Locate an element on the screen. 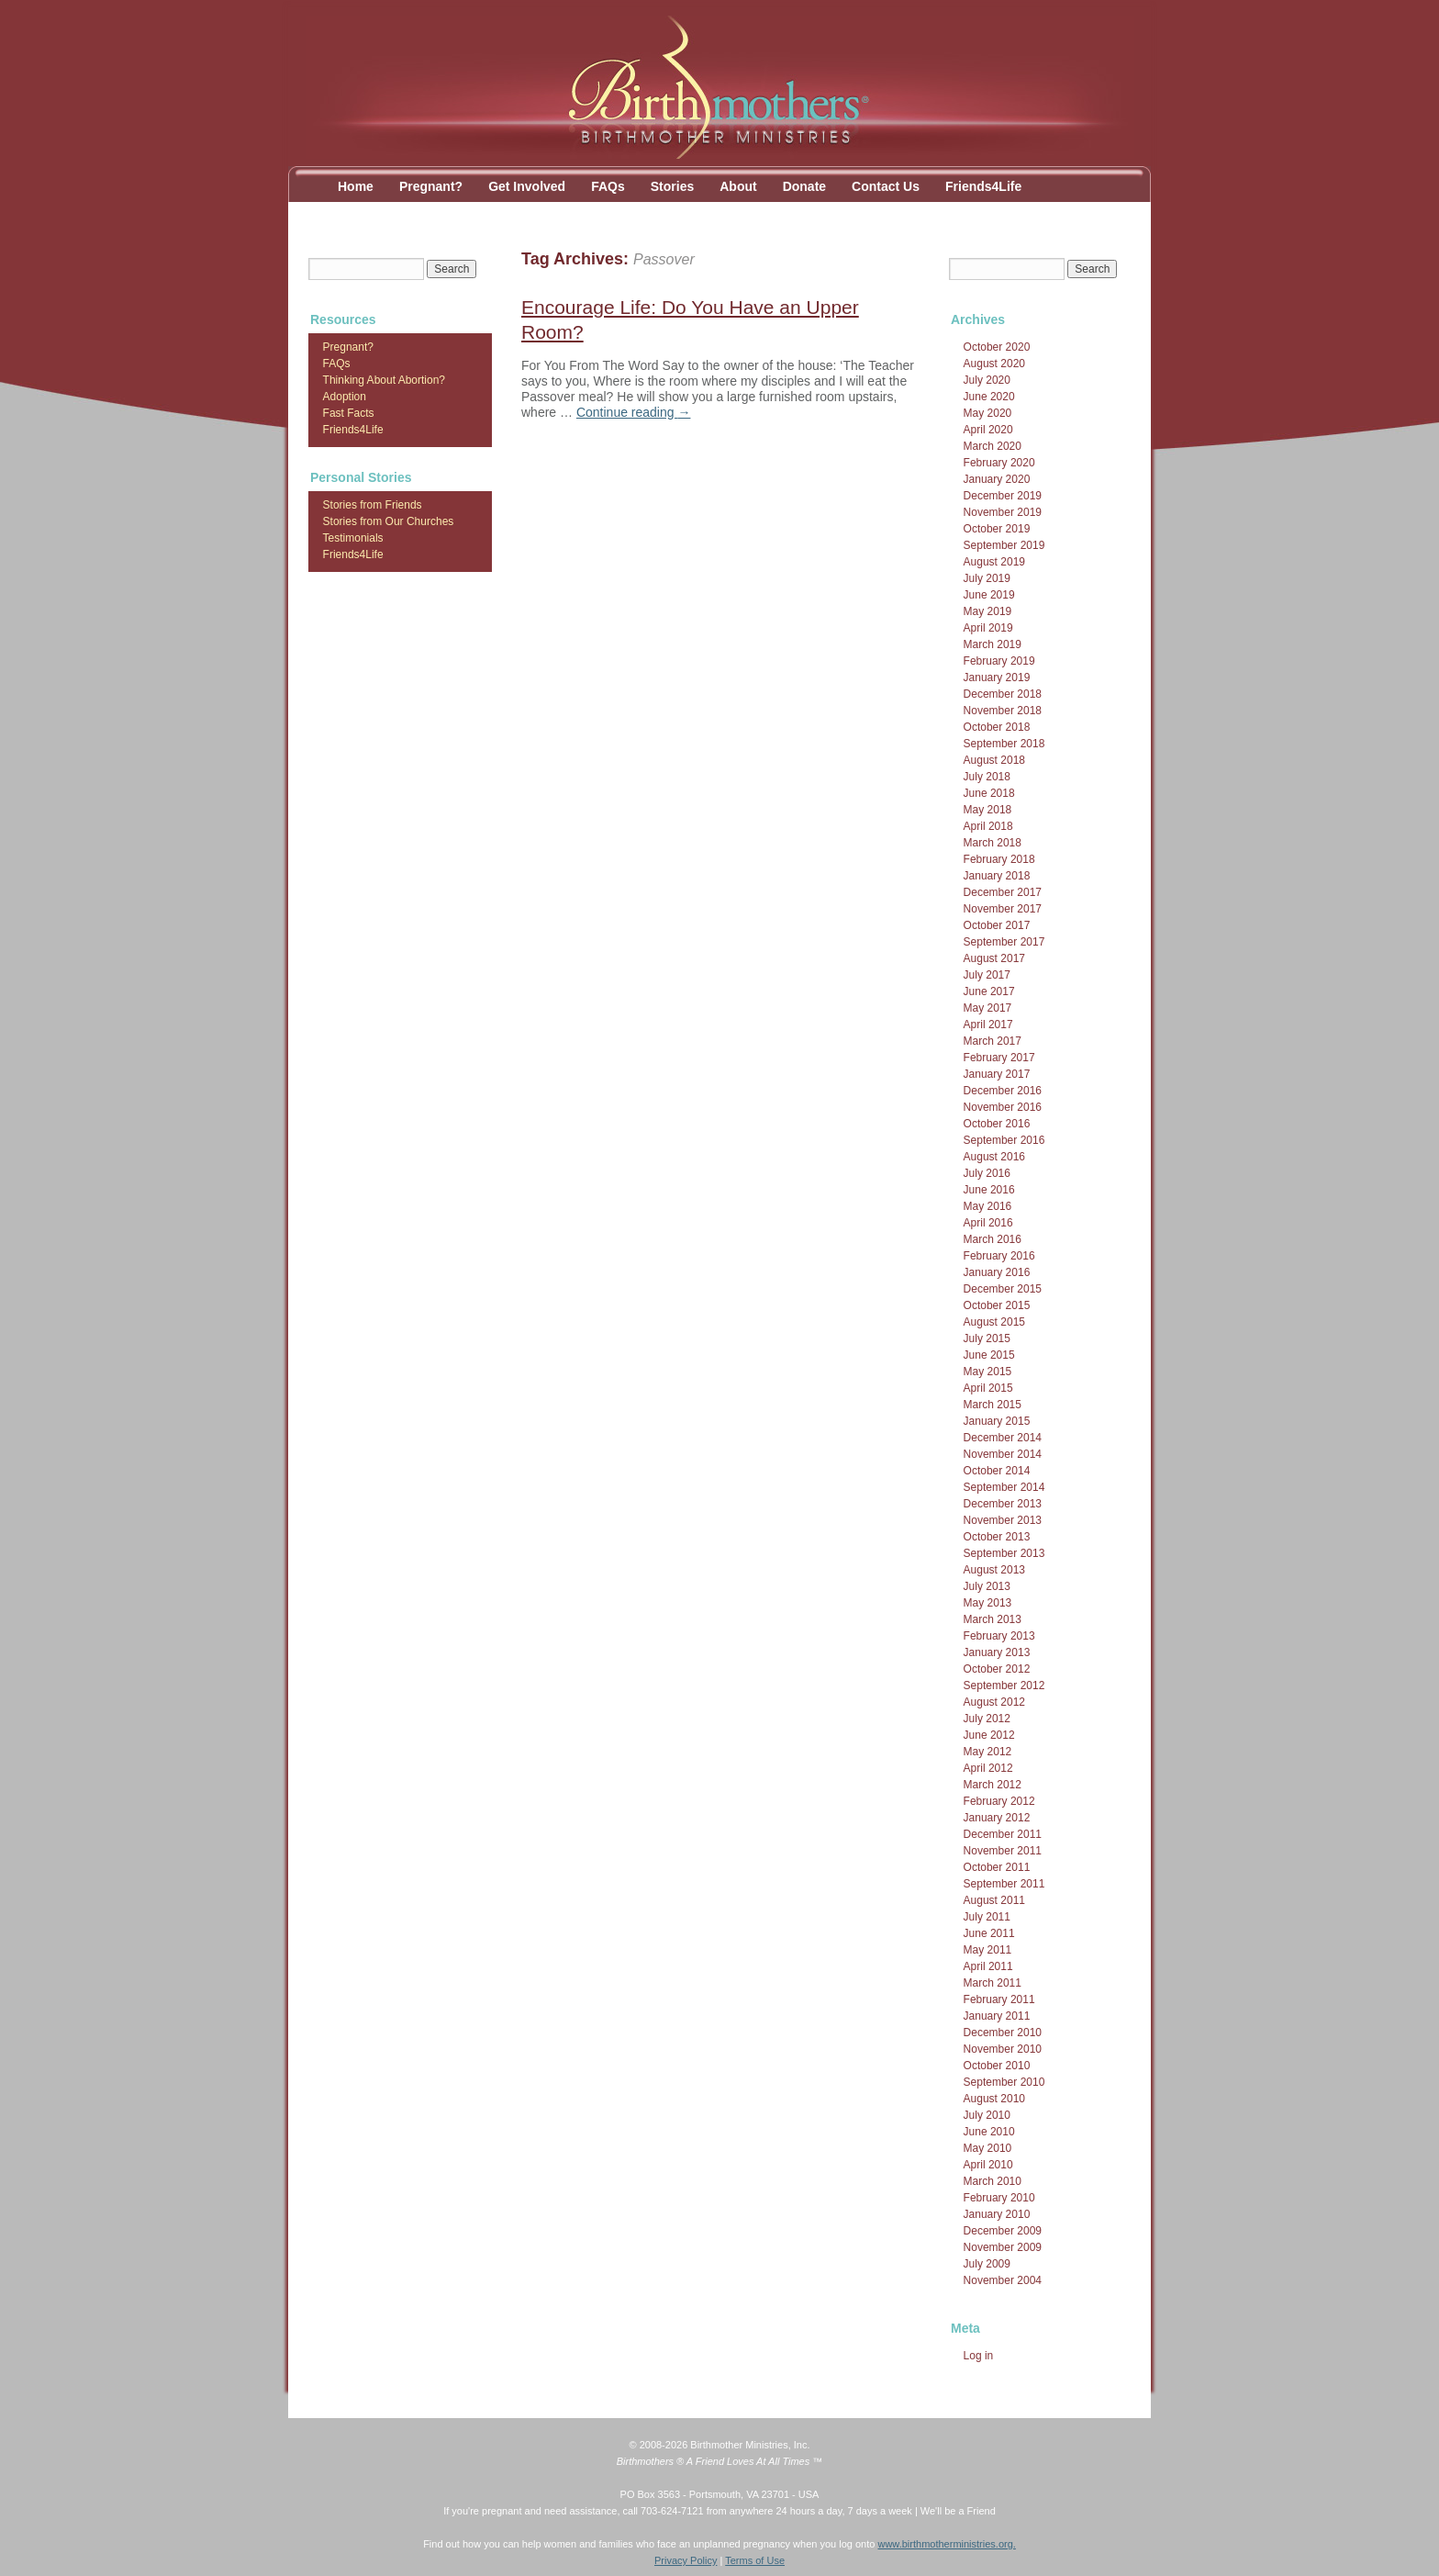  Stories is located at coordinates (672, 186).